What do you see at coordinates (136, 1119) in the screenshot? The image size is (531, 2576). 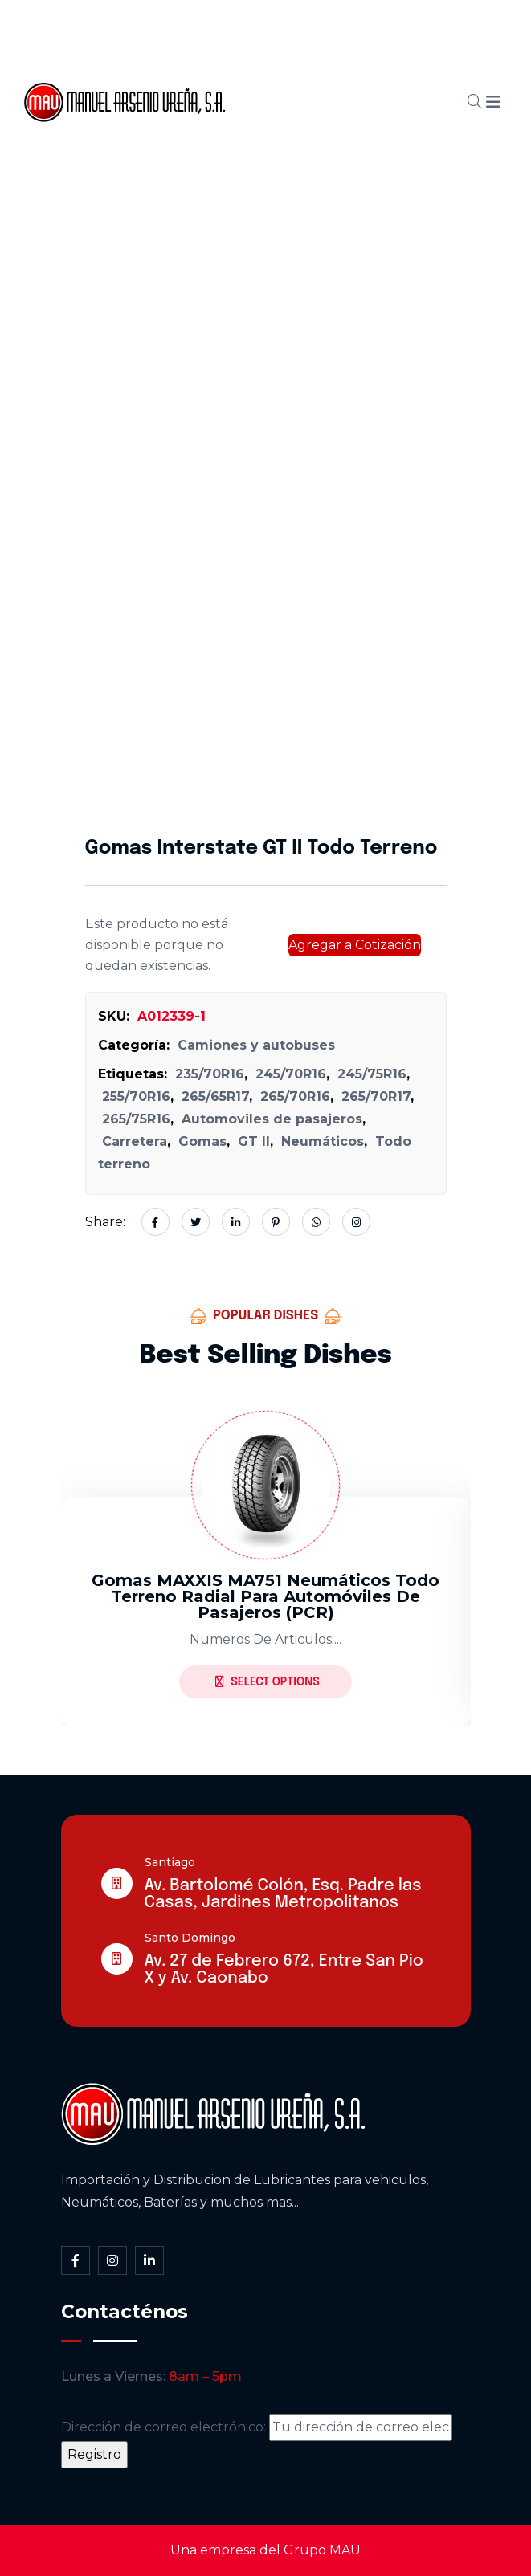 I see `265/75R16` at bounding box center [136, 1119].